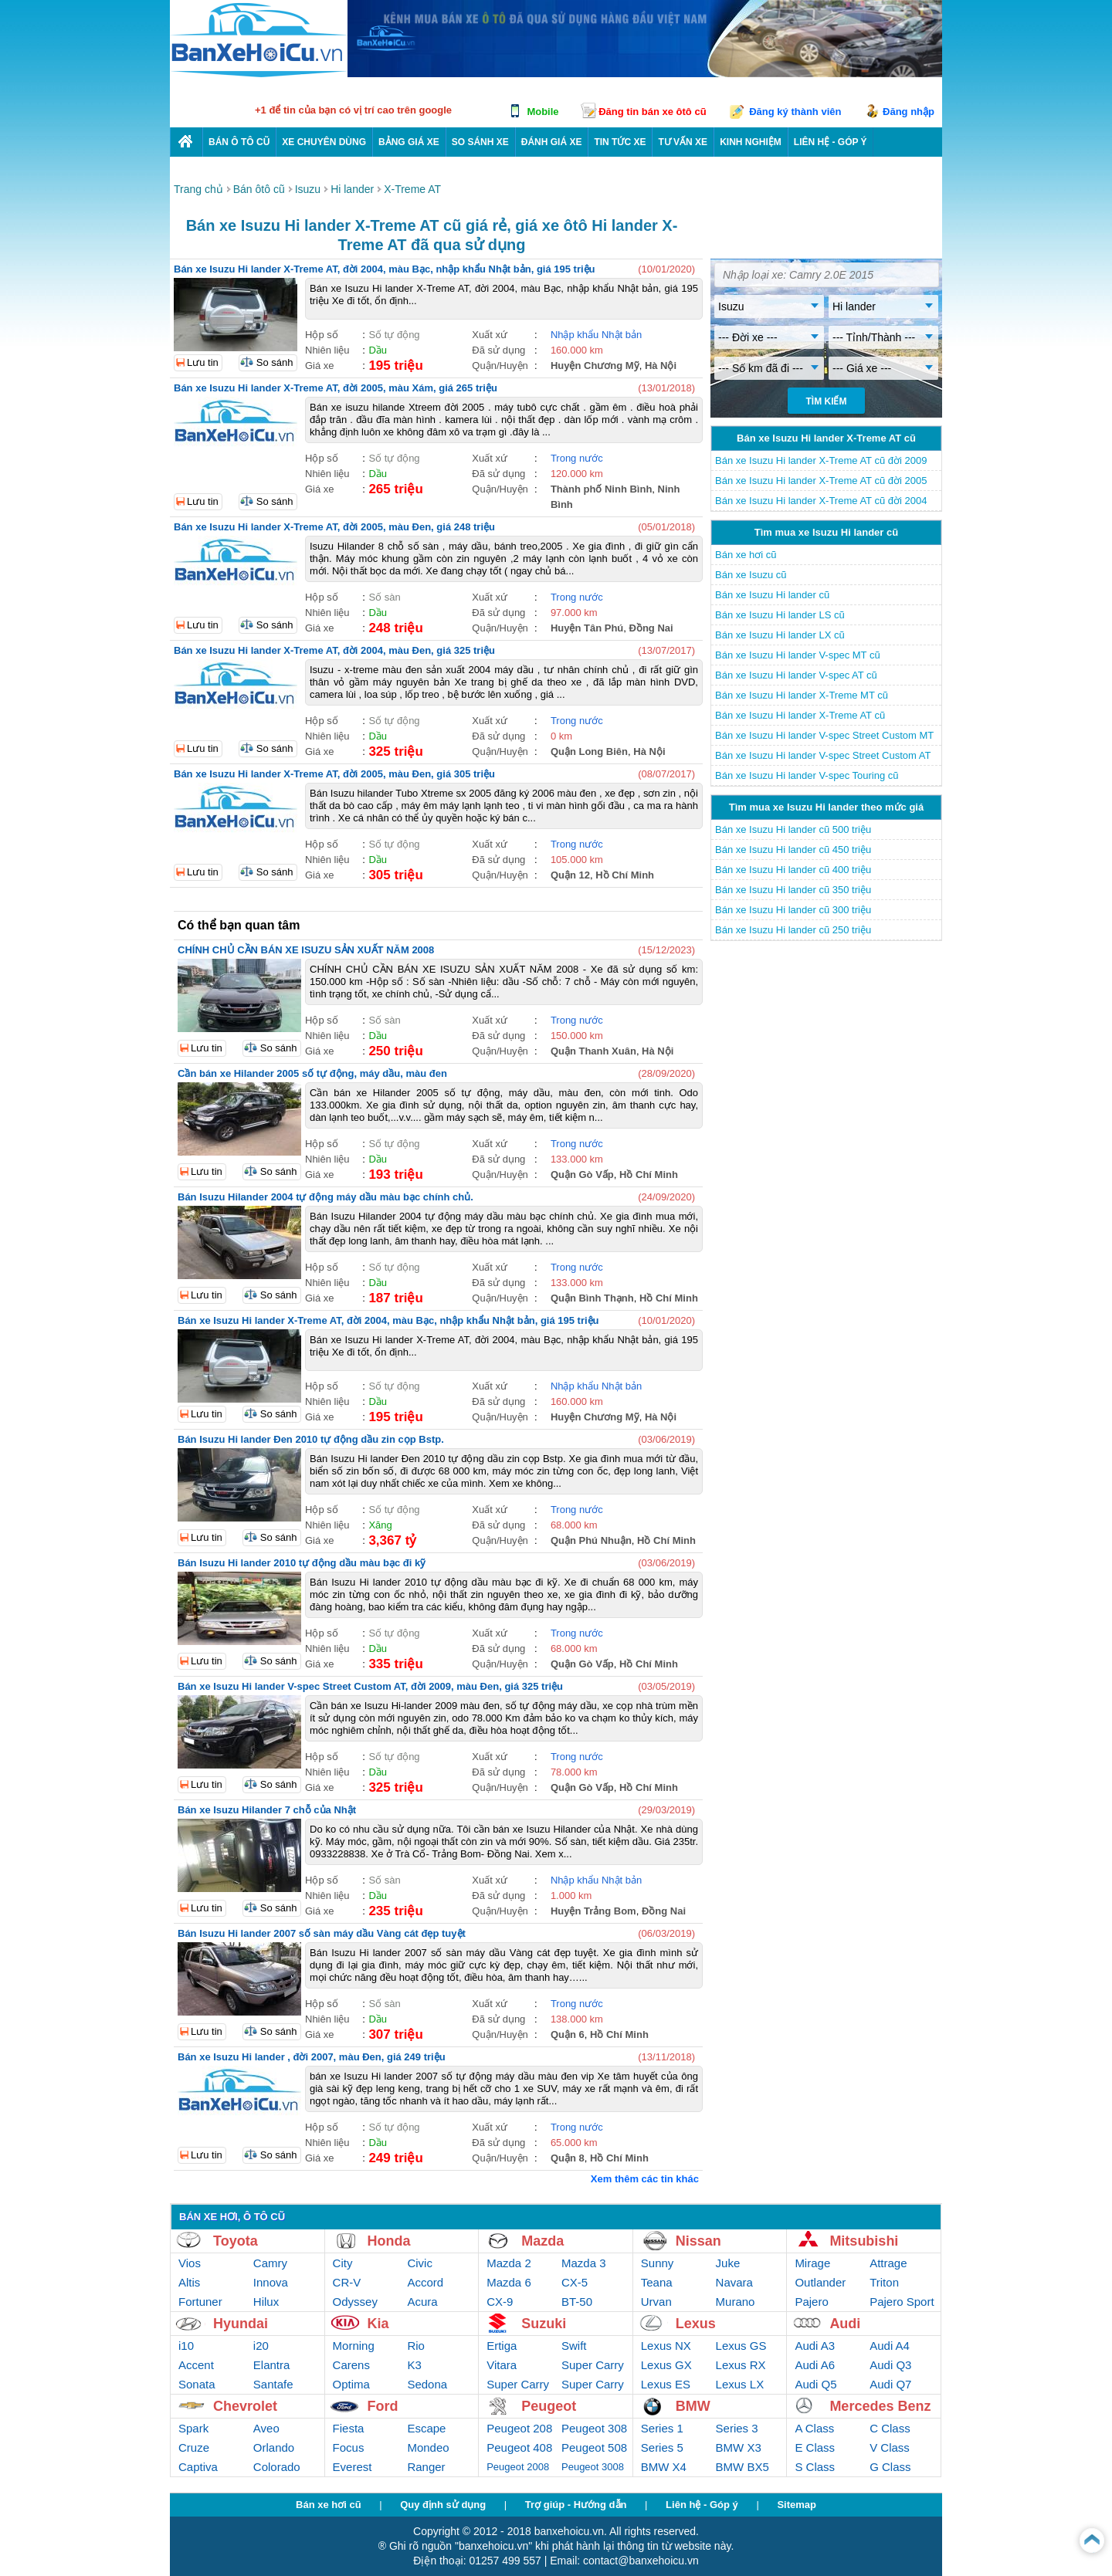 This screenshot has height=2576, width=1112. I want to click on Xăng, so click(380, 1525).